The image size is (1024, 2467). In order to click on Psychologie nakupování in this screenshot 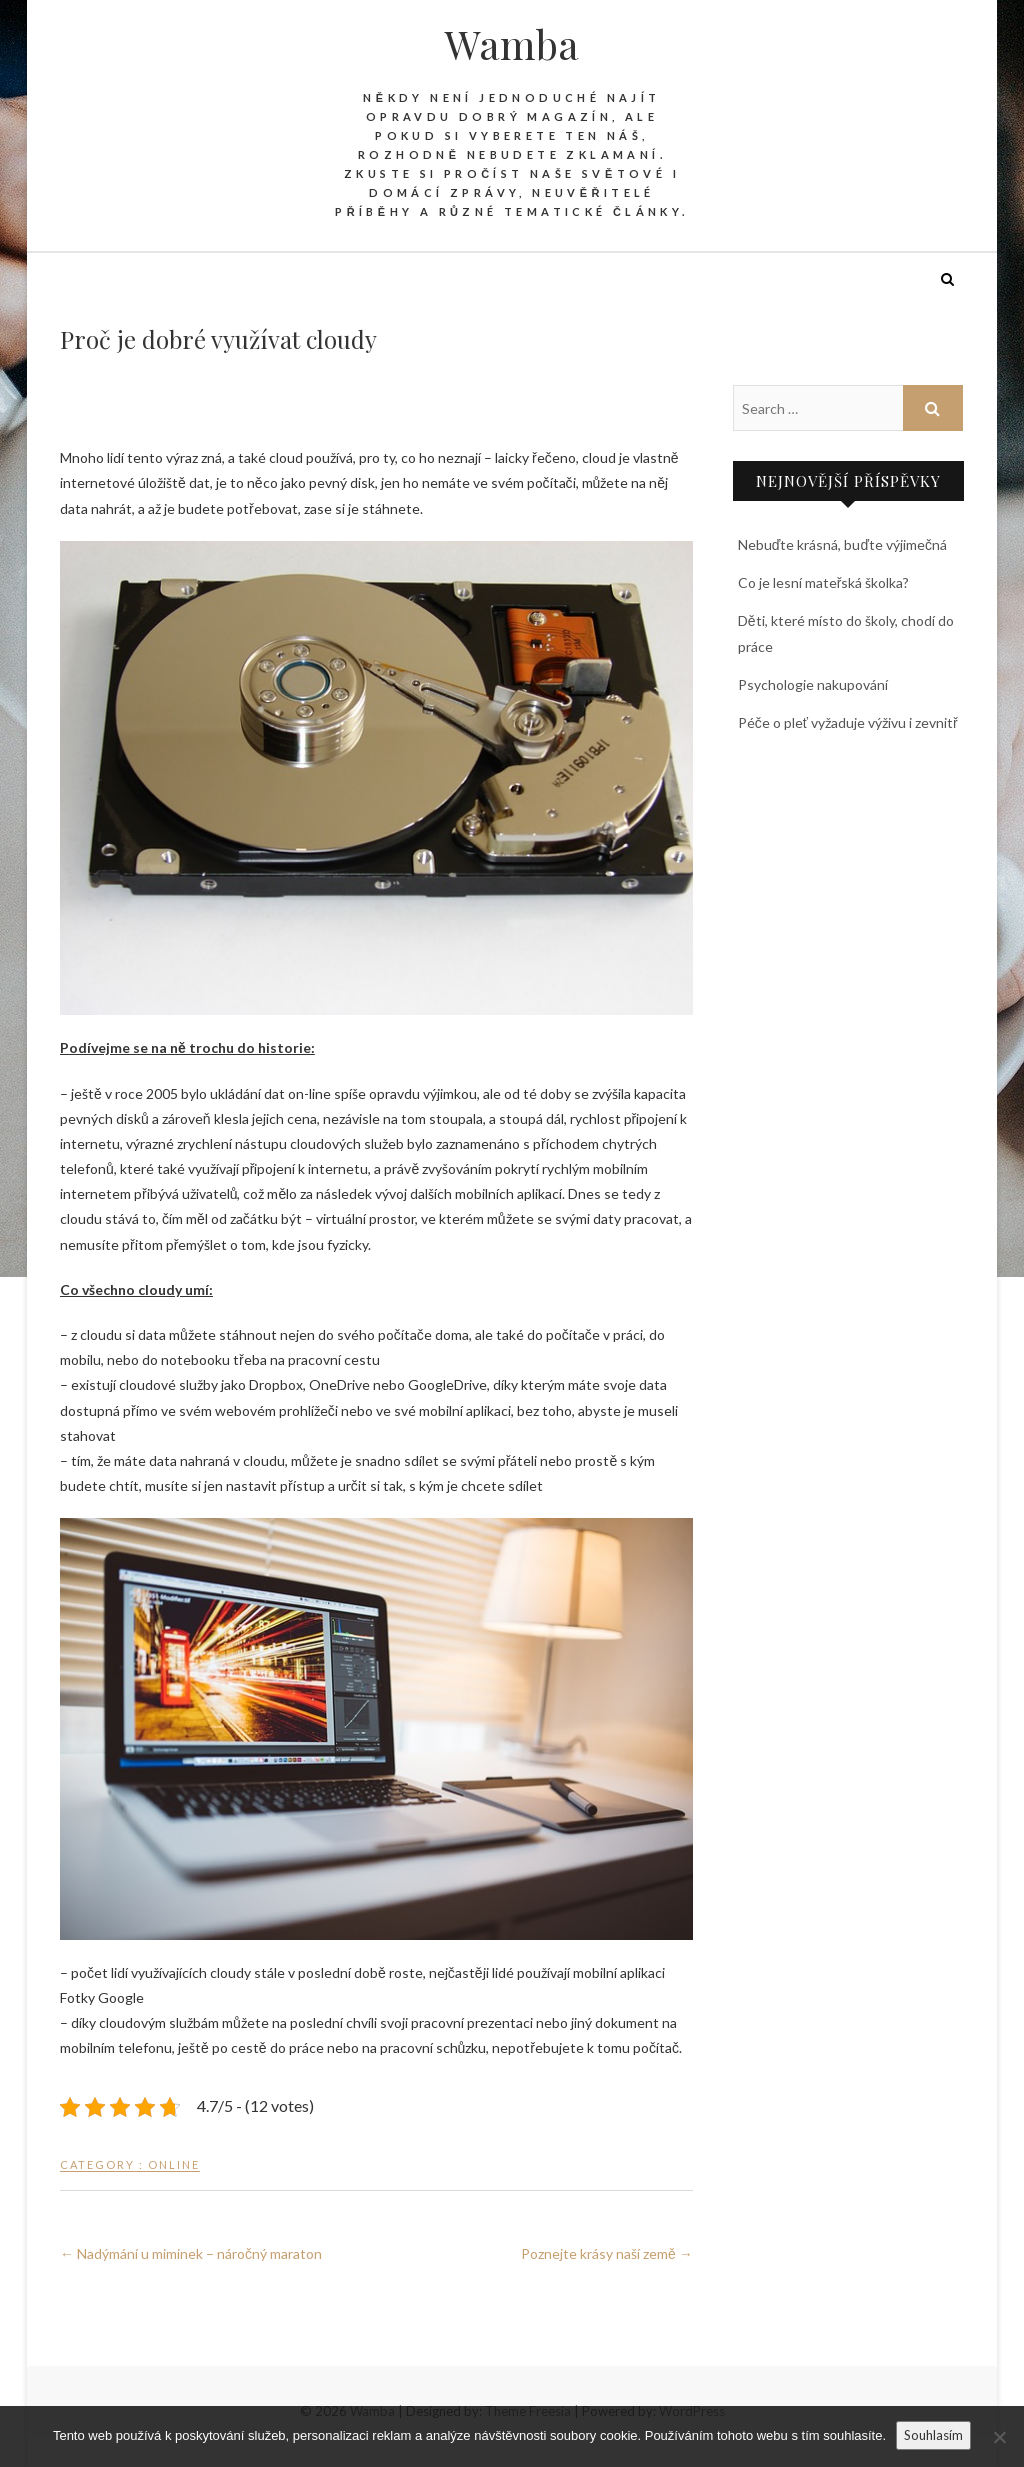, I will do `click(813, 684)`.